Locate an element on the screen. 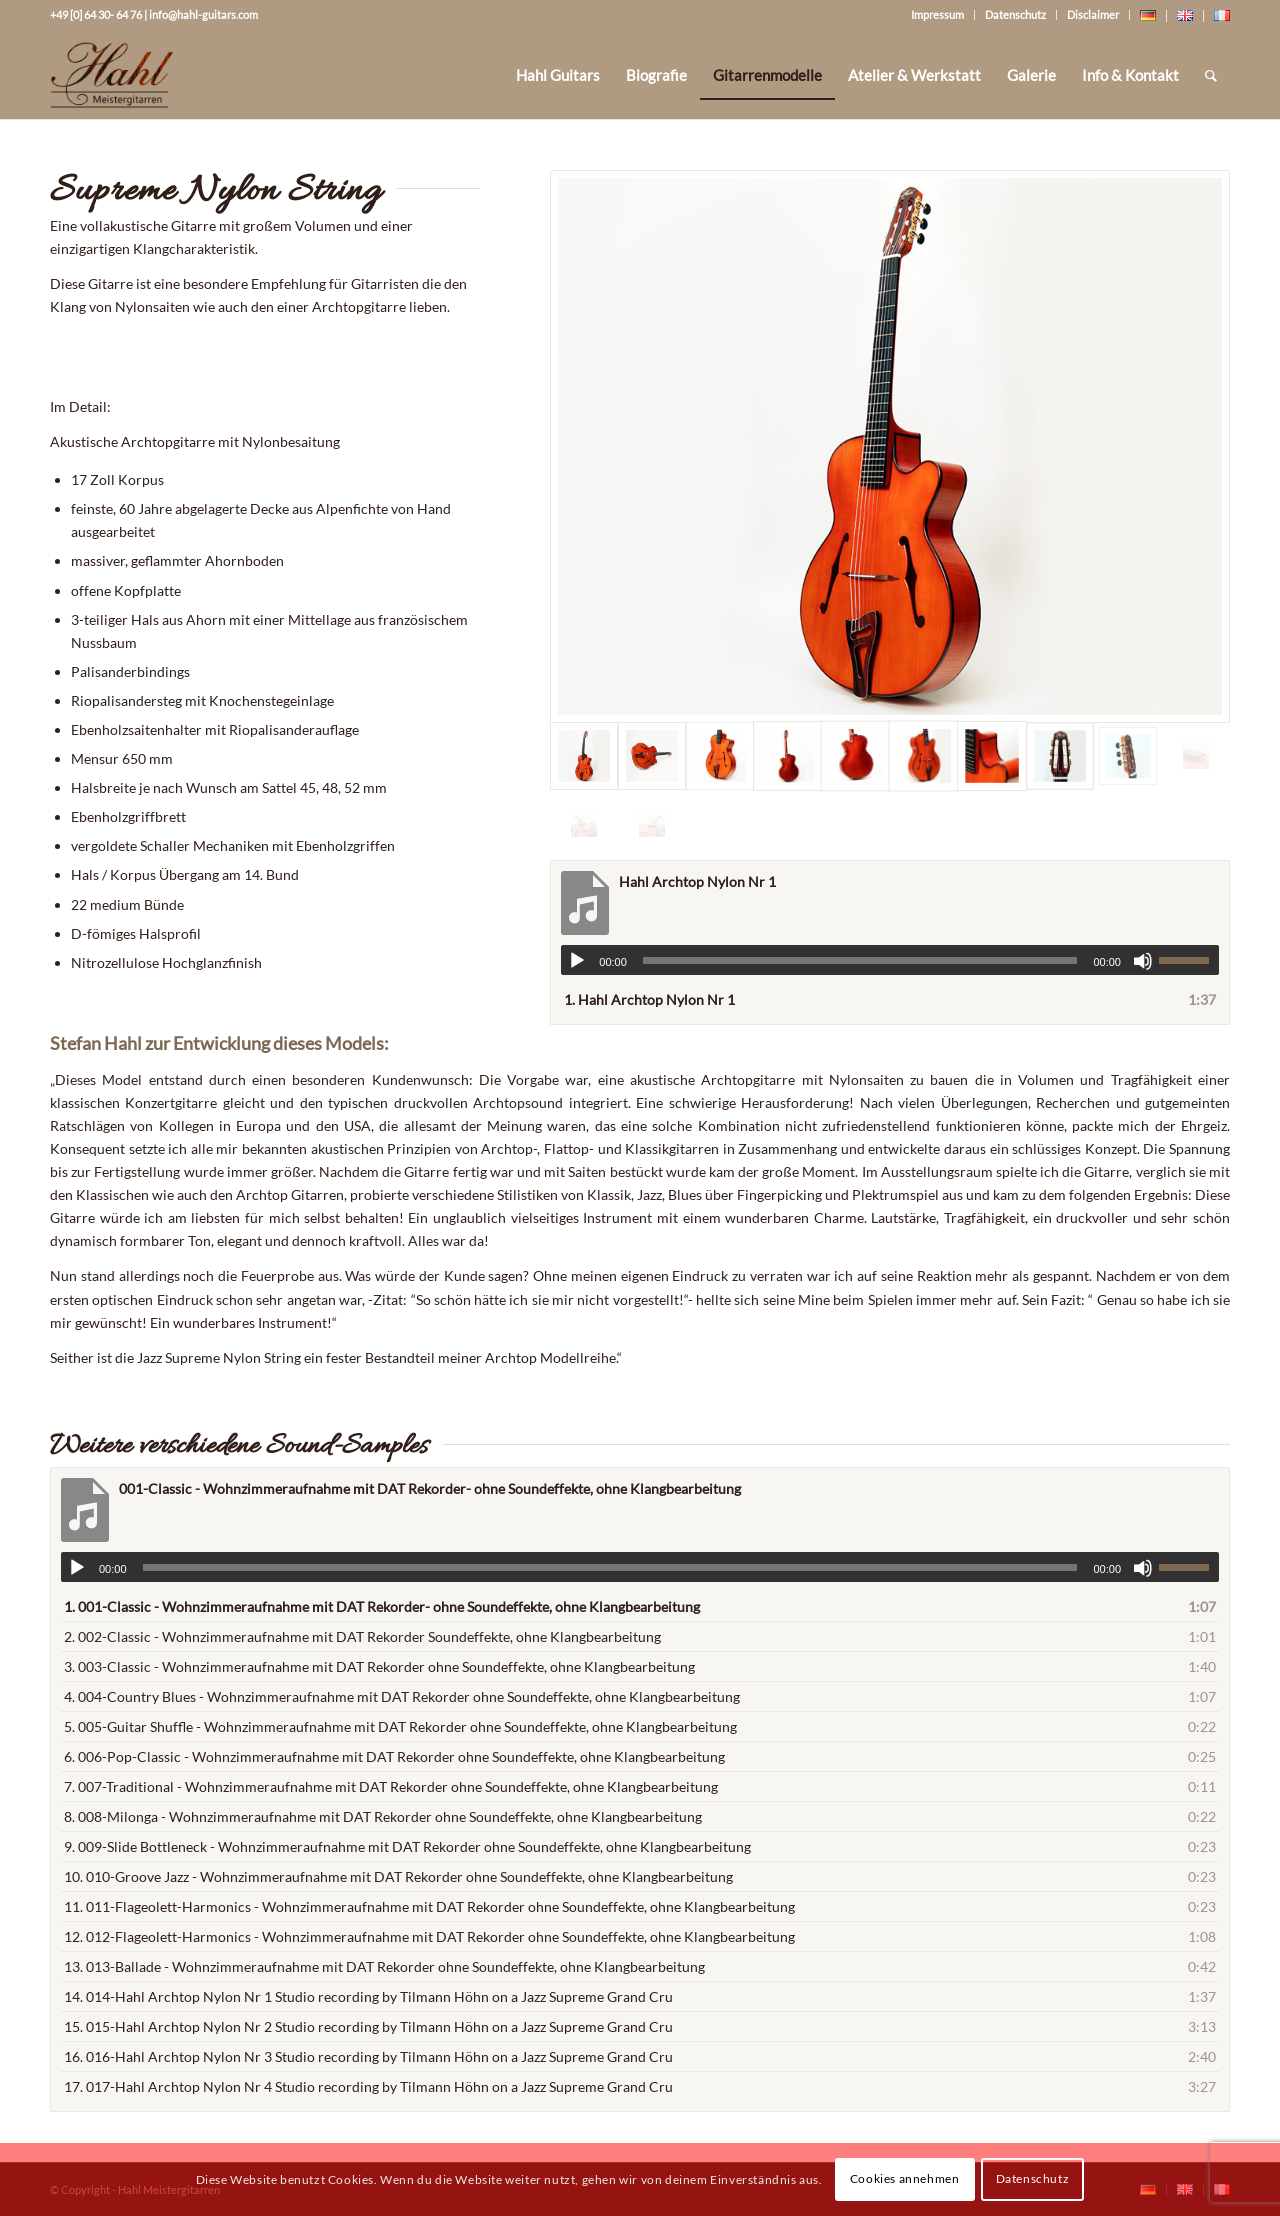  Disclaimer is located at coordinates (1093, 14).